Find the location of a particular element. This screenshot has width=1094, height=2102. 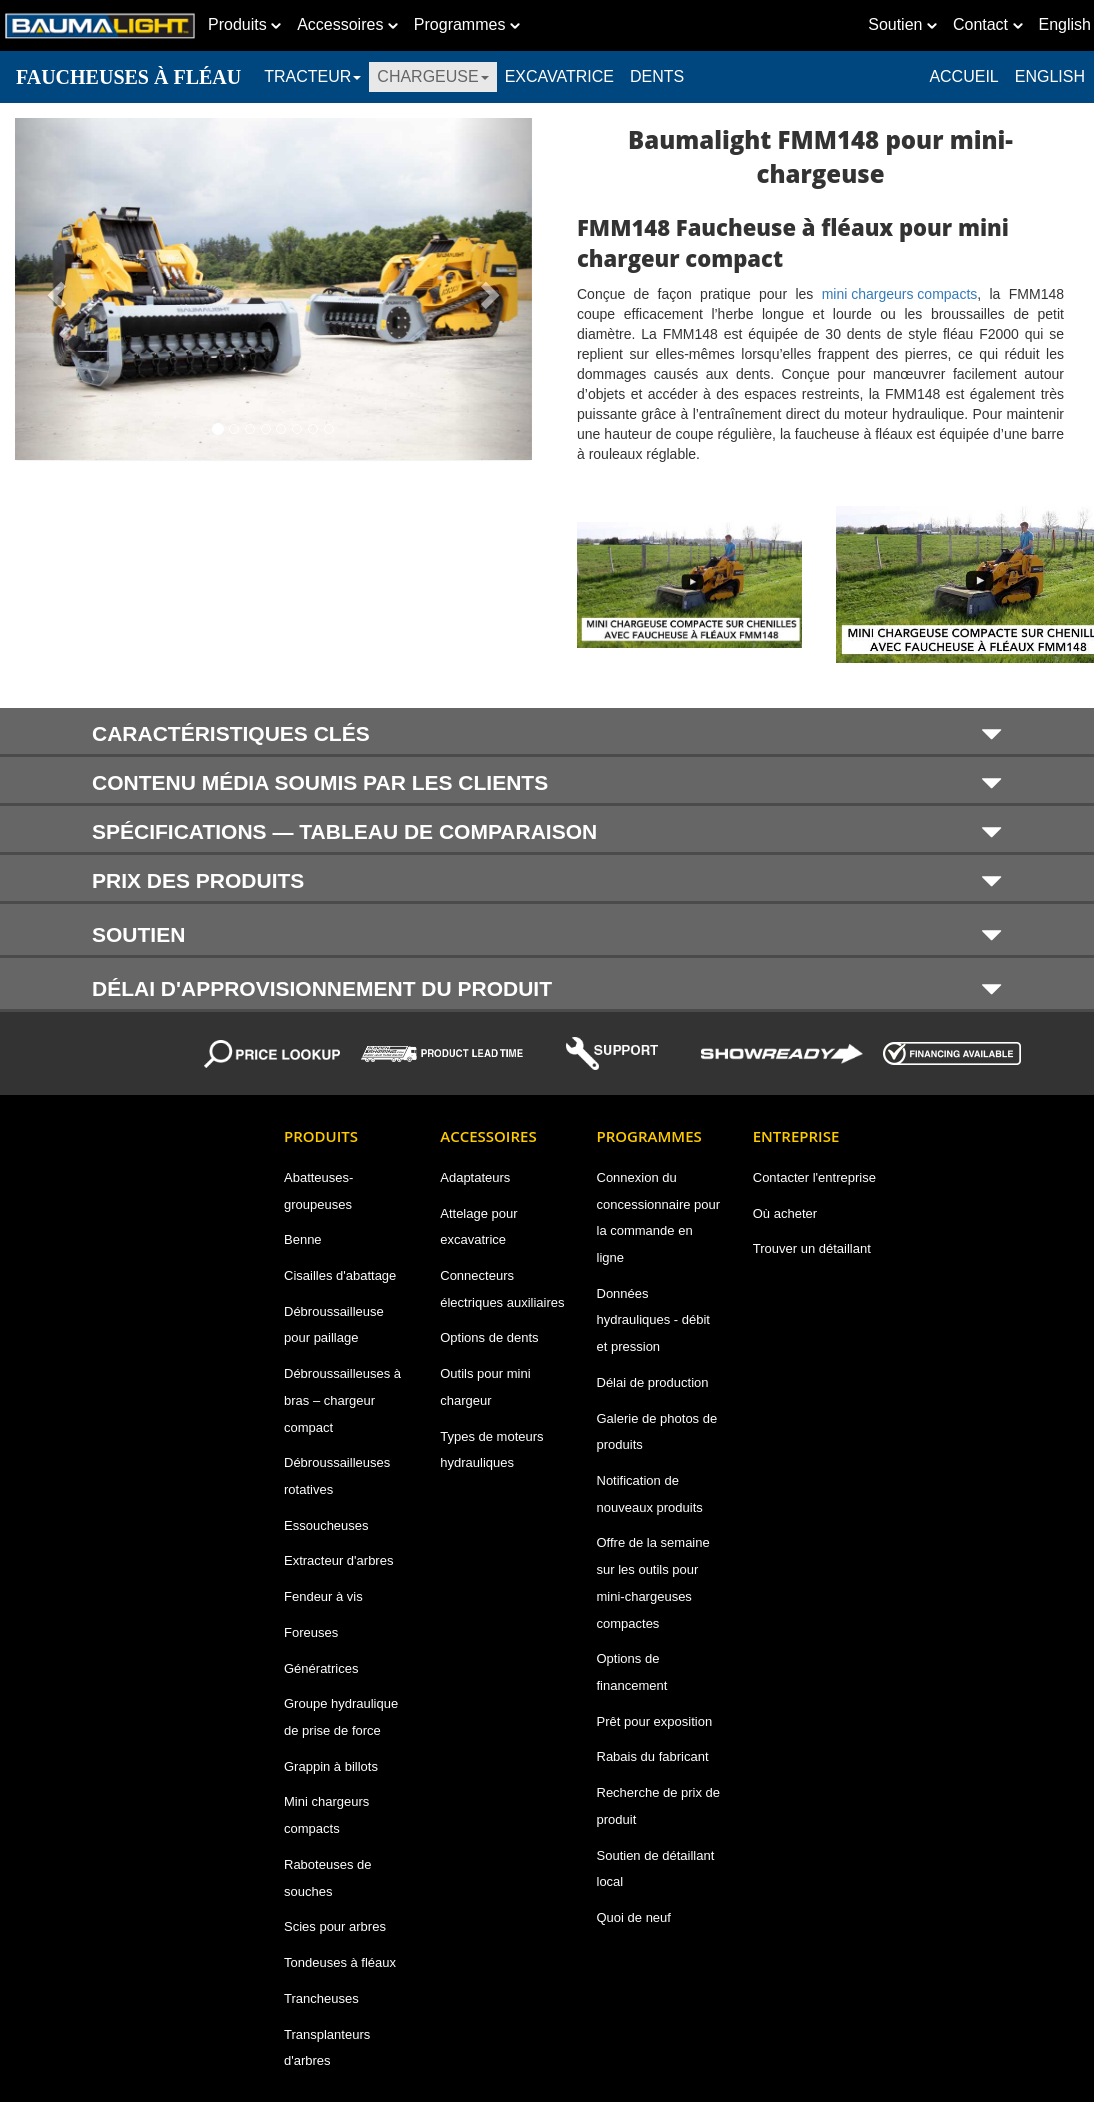

Outils pour mini chargeur is located at coordinates (485, 1387).